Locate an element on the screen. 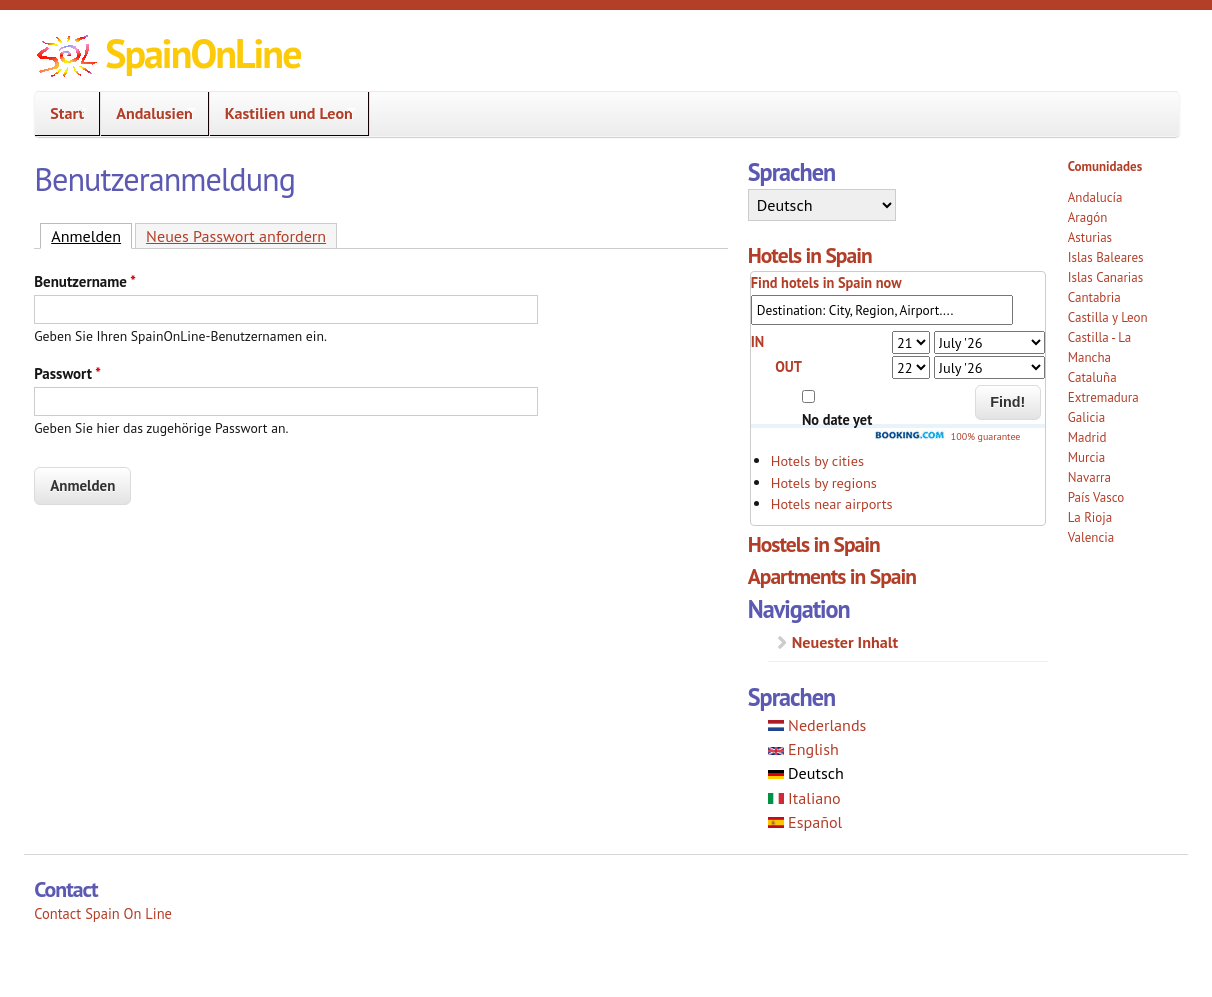 This screenshot has height=997, width=1212. Neuester Inhalt is located at coordinates (845, 642).